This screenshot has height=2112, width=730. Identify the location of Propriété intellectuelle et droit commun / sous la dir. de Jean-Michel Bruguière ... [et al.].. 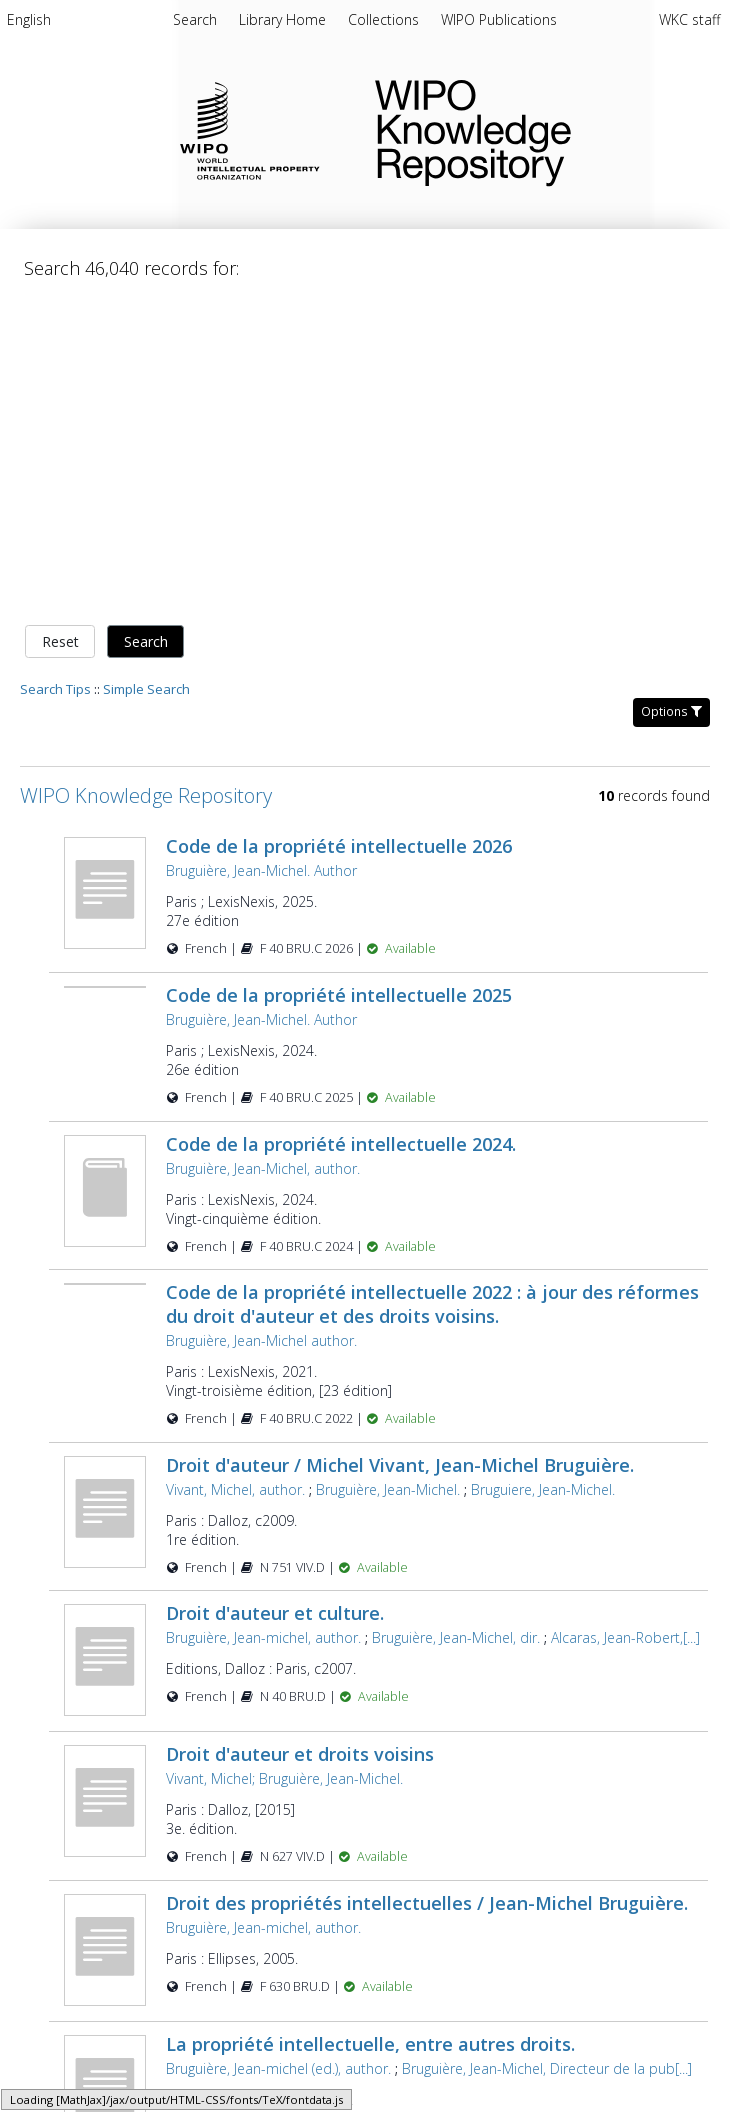
(412, 1879).